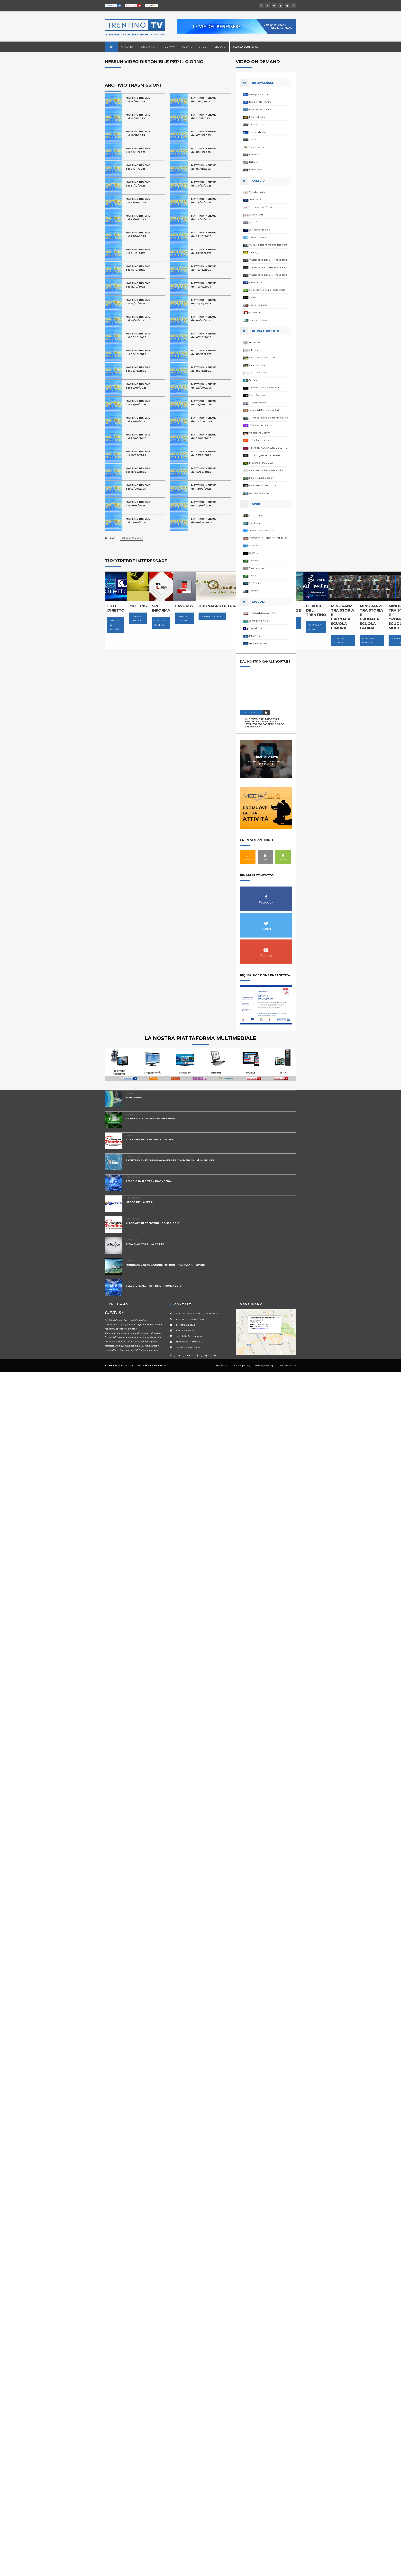 Image resolution: width=401 pixels, height=2576 pixels. What do you see at coordinates (203, 419) in the screenshot?
I see `MATTINO INSIEMEdel 23/09/2025` at bounding box center [203, 419].